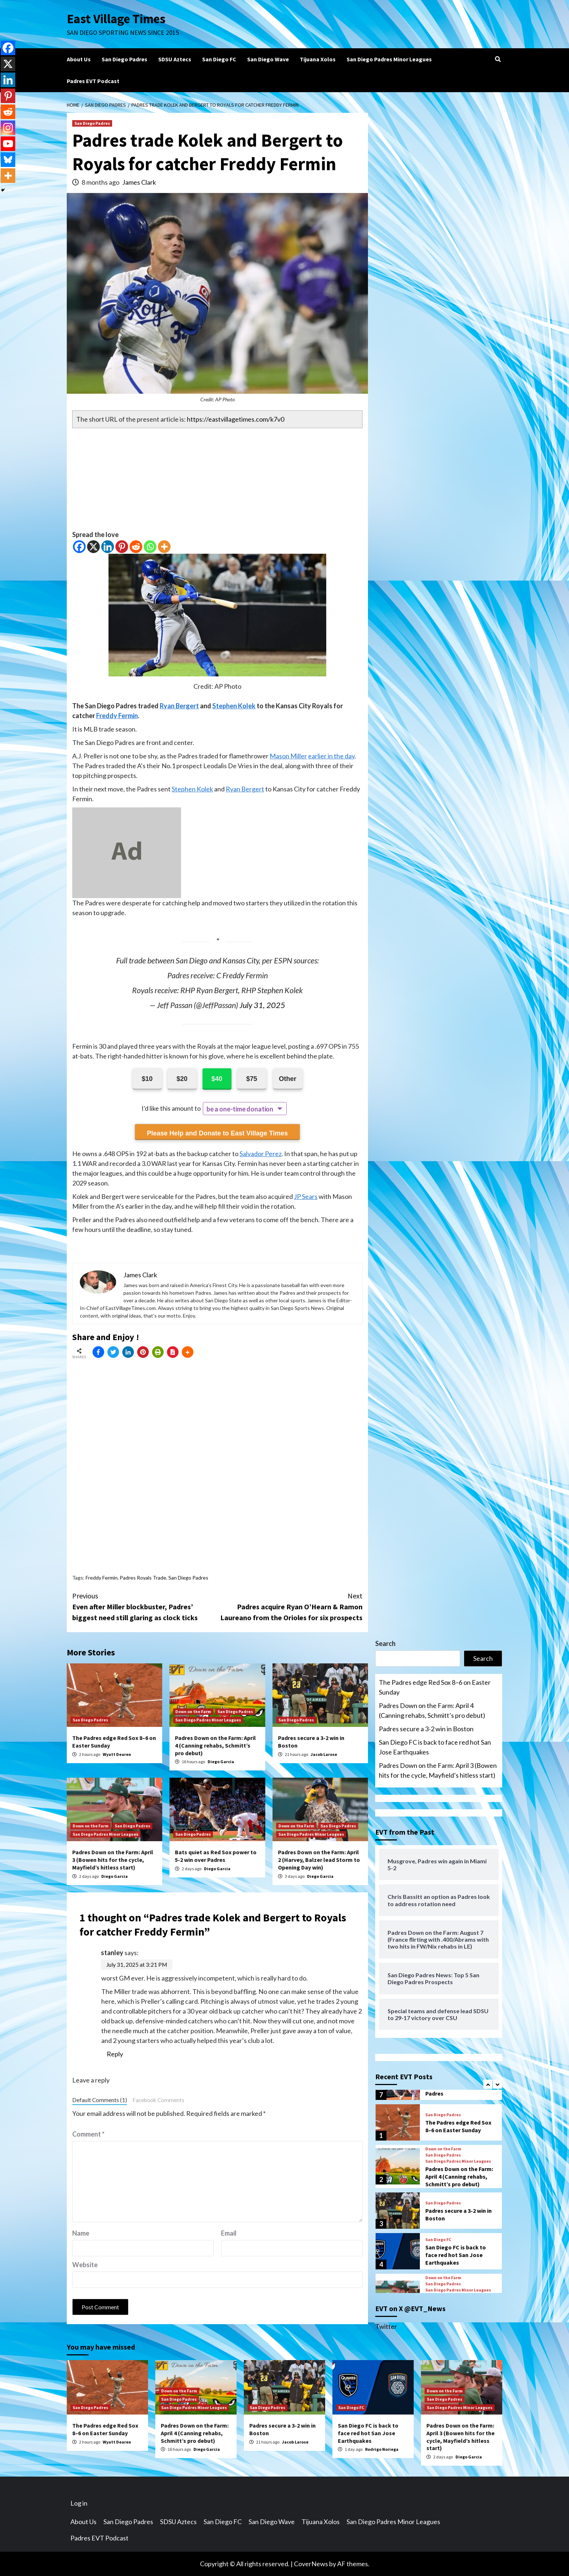 Image resolution: width=569 pixels, height=2576 pixels. Describe the element at coordinates (93, 81) in the screenshot. I see `Padres EVT Podcast` at that location.